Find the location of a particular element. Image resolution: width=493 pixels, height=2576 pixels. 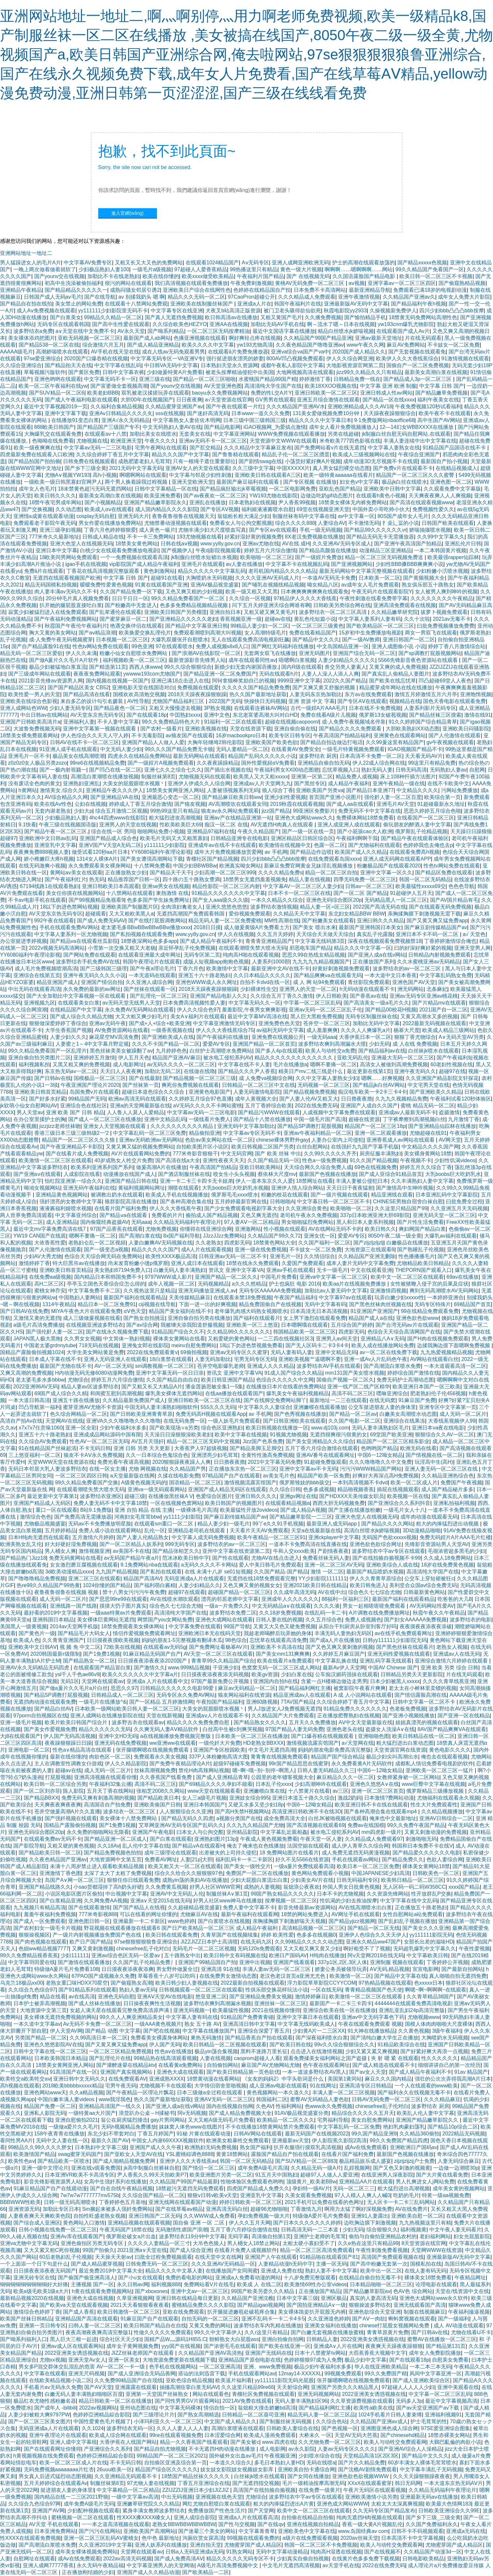

真实的人妻高清无码 is located at coordinates (373, 2298).